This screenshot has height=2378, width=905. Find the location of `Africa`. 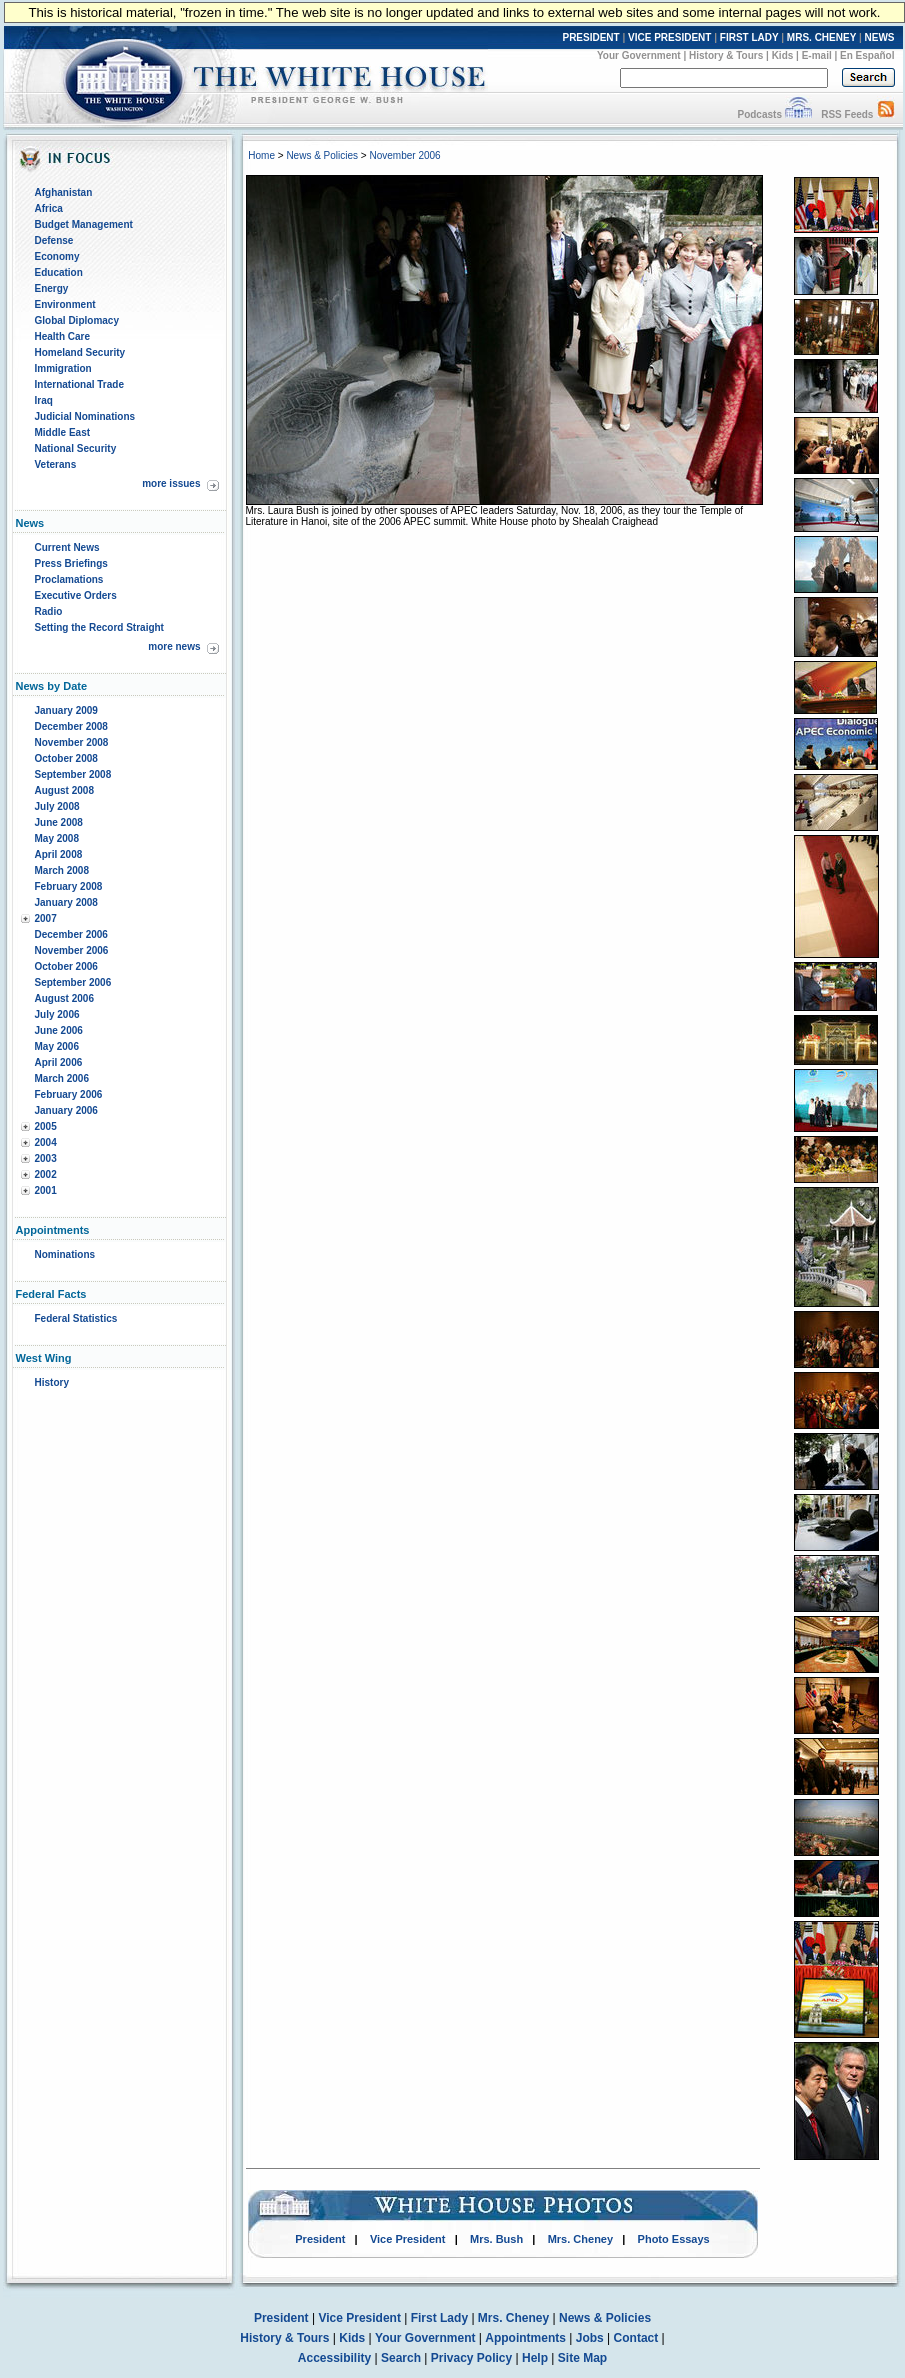

Africa is located at coordinates (49, 208).